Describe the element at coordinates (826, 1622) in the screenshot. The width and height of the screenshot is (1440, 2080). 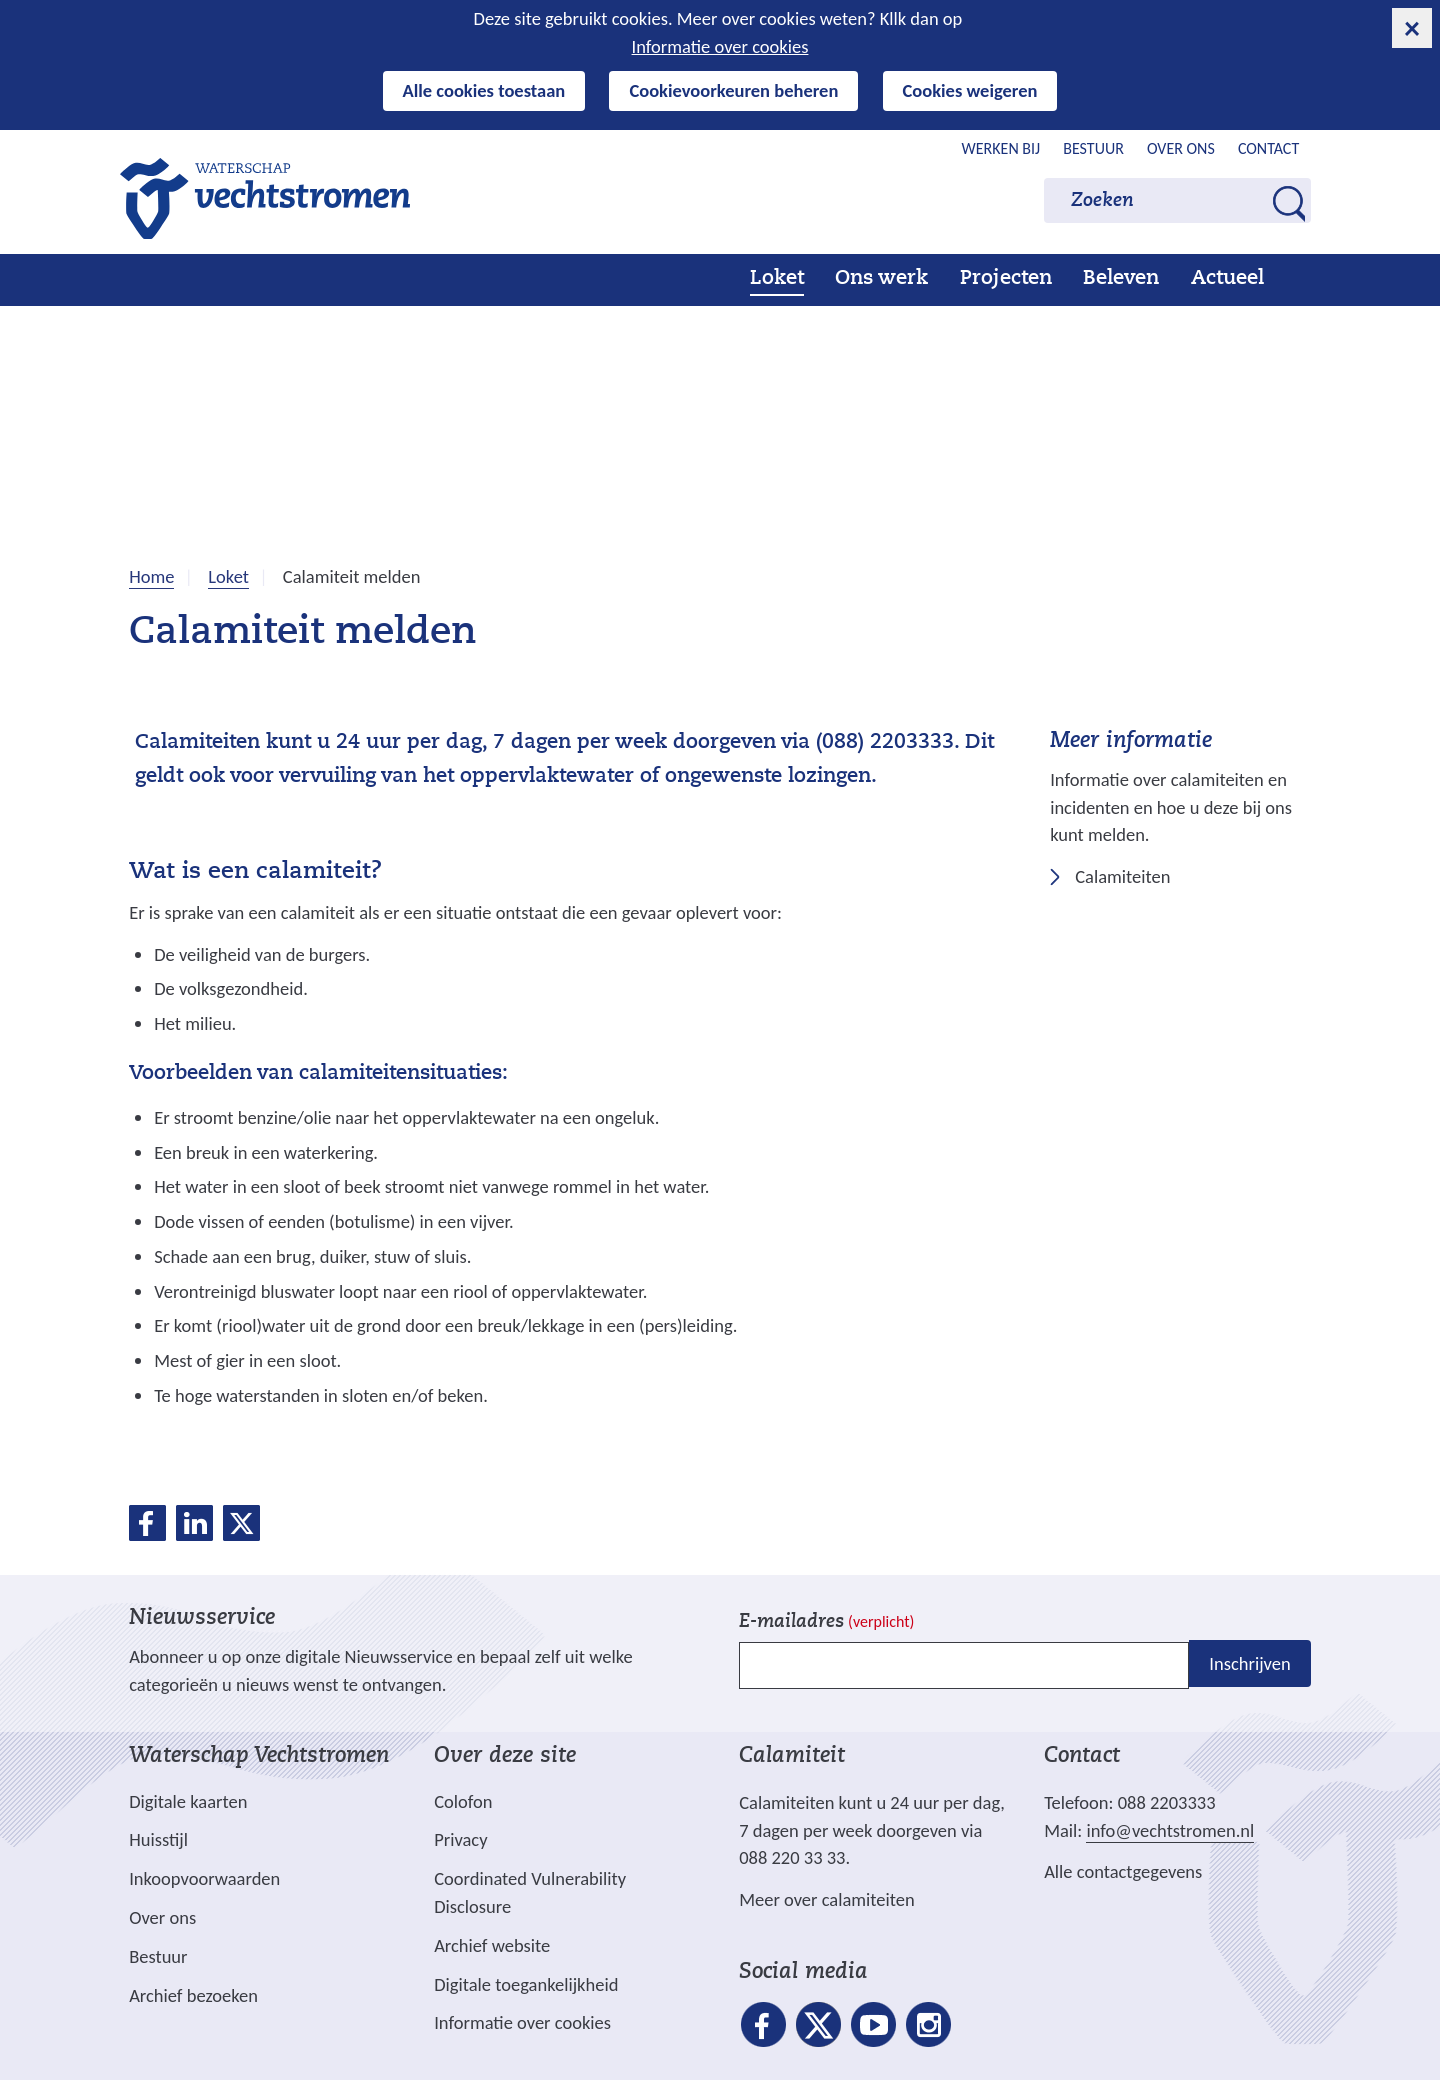
I see `E-mailadres` at that location.